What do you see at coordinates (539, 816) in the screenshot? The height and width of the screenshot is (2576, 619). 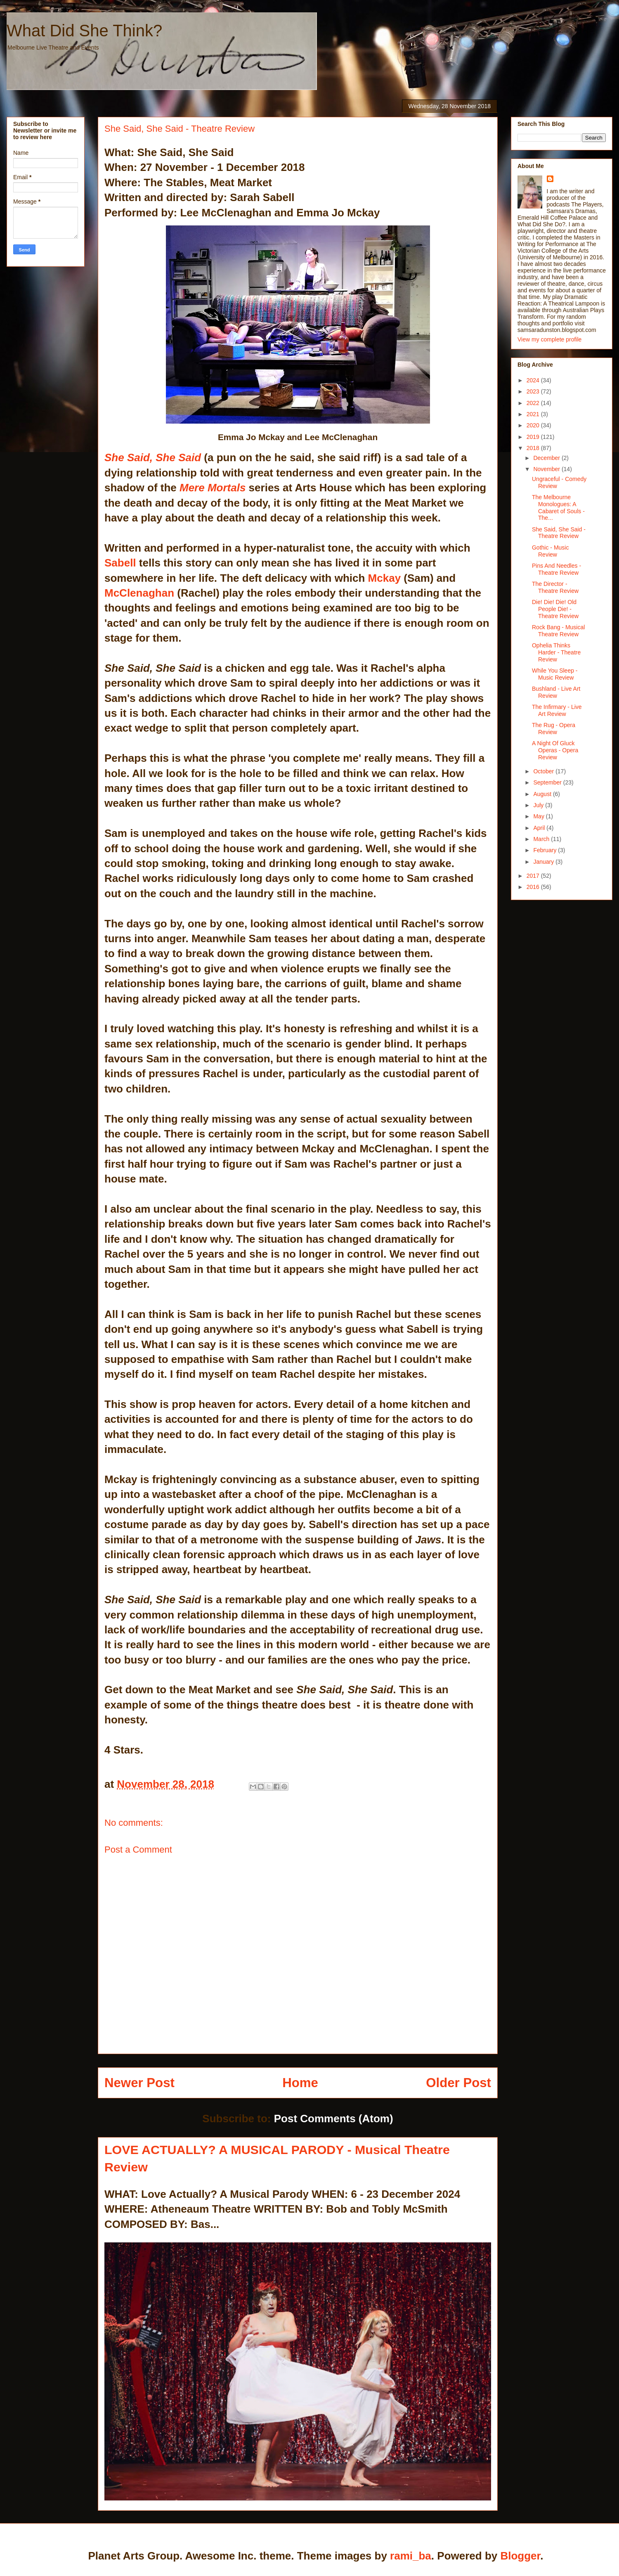 I see `May` at bounding box center [539, 816].